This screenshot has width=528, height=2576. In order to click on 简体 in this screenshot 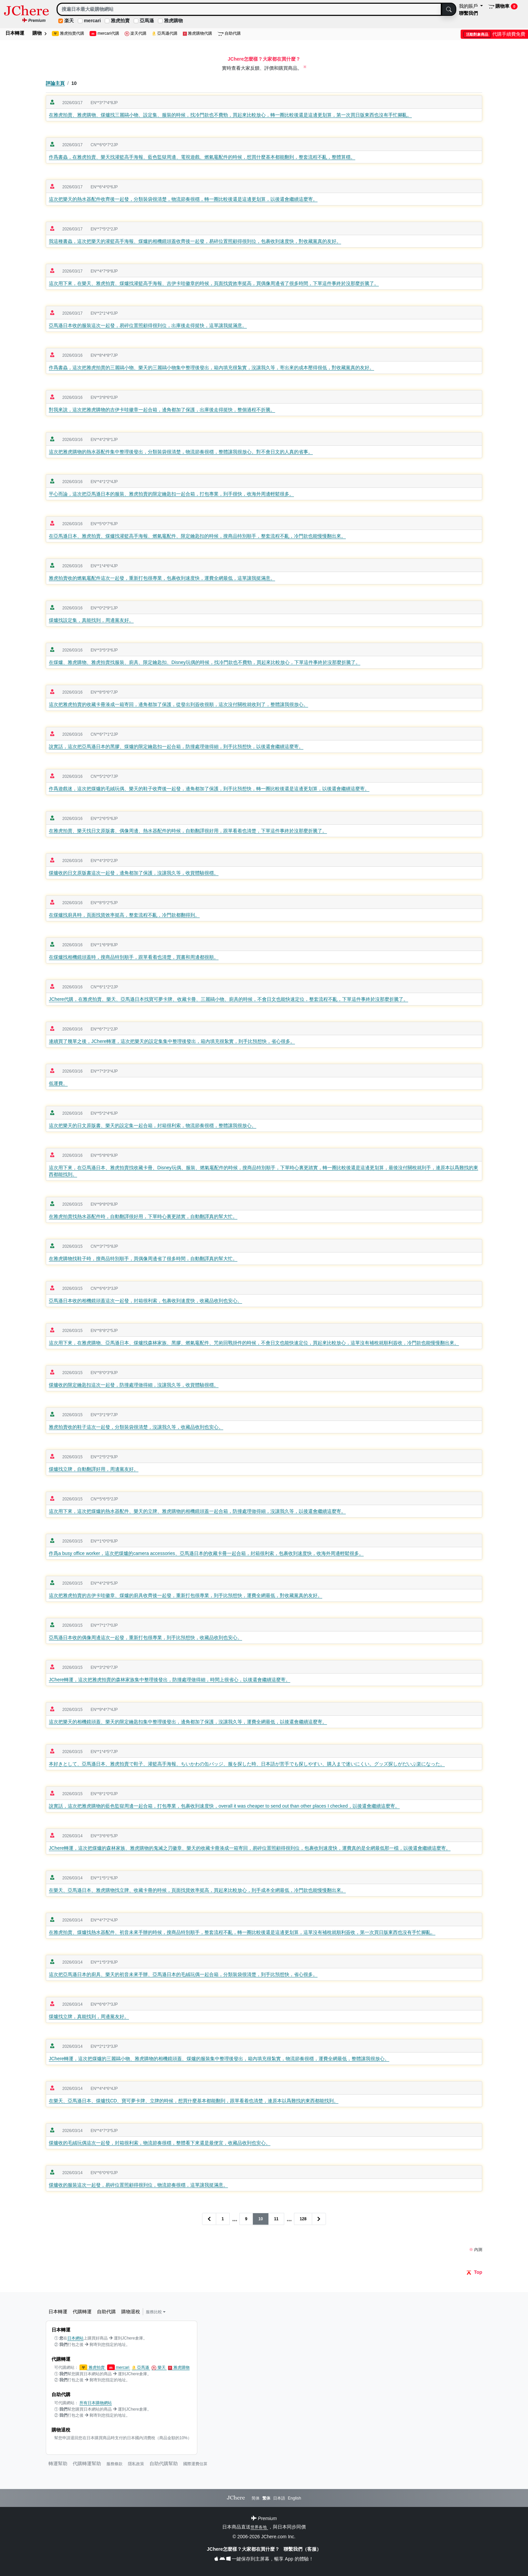, I will do `click(256, 2498)`.